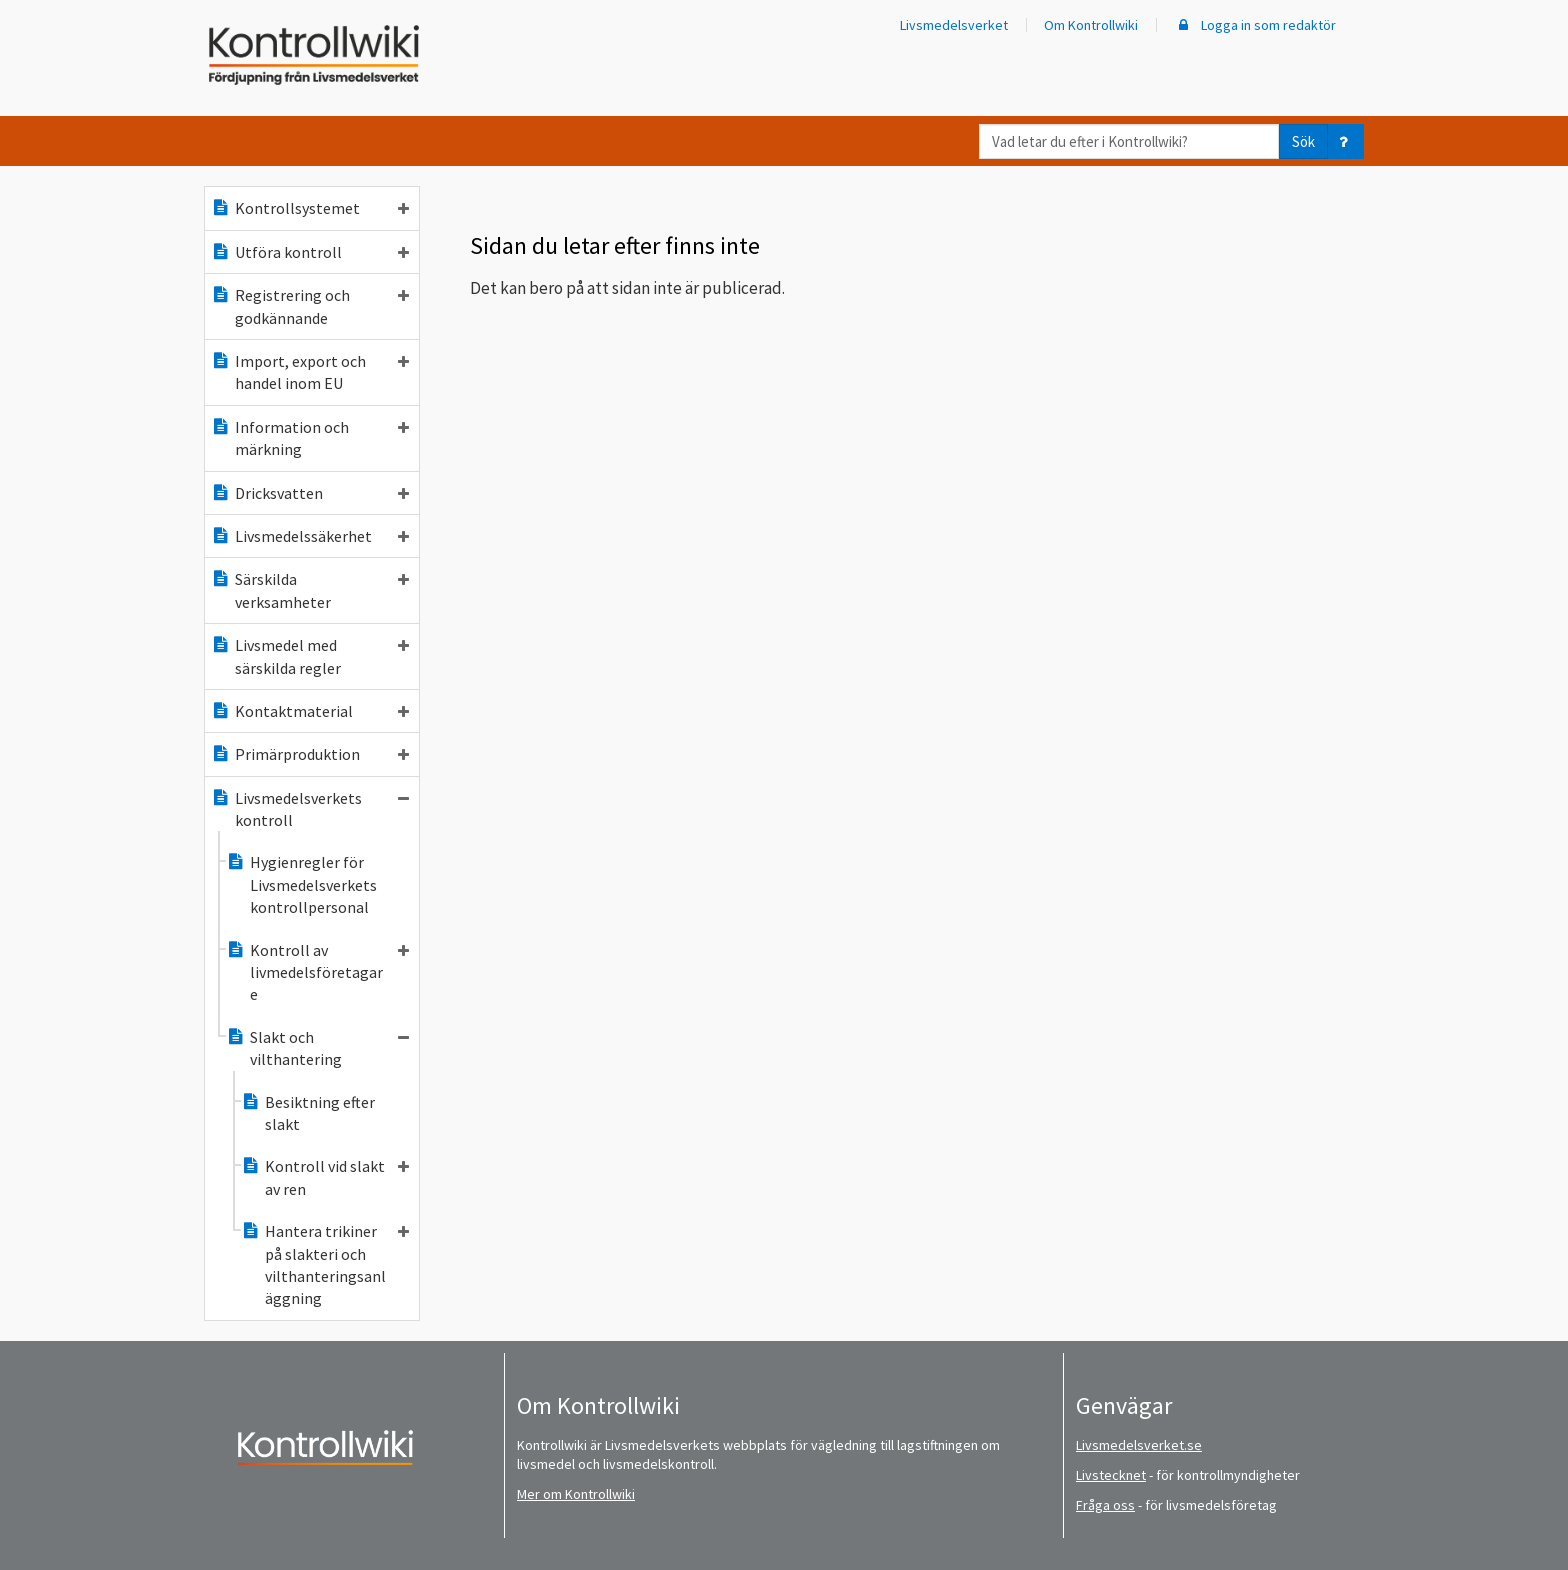 This screenshot has height=1570, width=1568. Describe the element at coordinates (310, 656) in the screenshot. I see `Livsmedel med särskilda regler` at that location.